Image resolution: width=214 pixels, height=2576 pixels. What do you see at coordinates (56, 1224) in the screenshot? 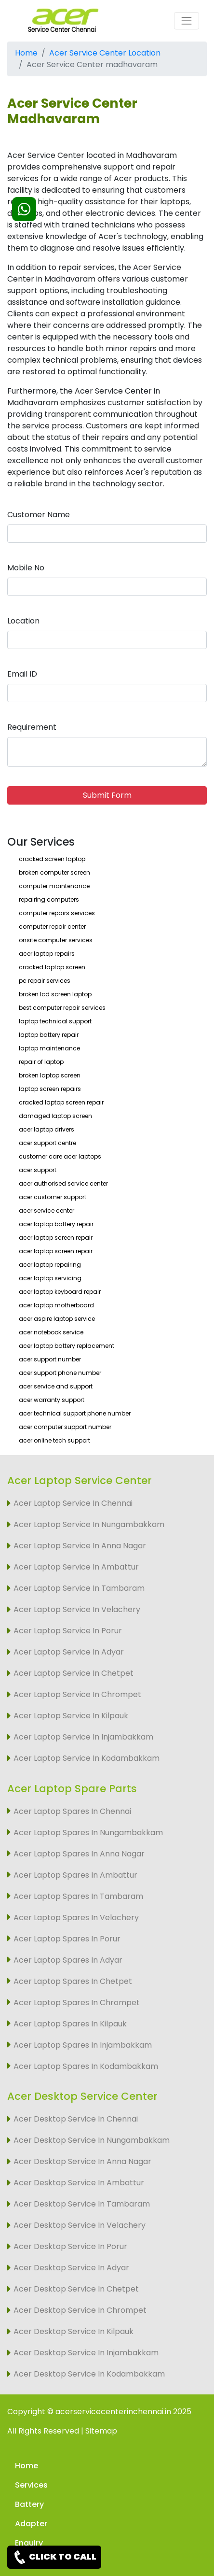
I see `acer laptop battery repair` at bounding box center [56, 1224].